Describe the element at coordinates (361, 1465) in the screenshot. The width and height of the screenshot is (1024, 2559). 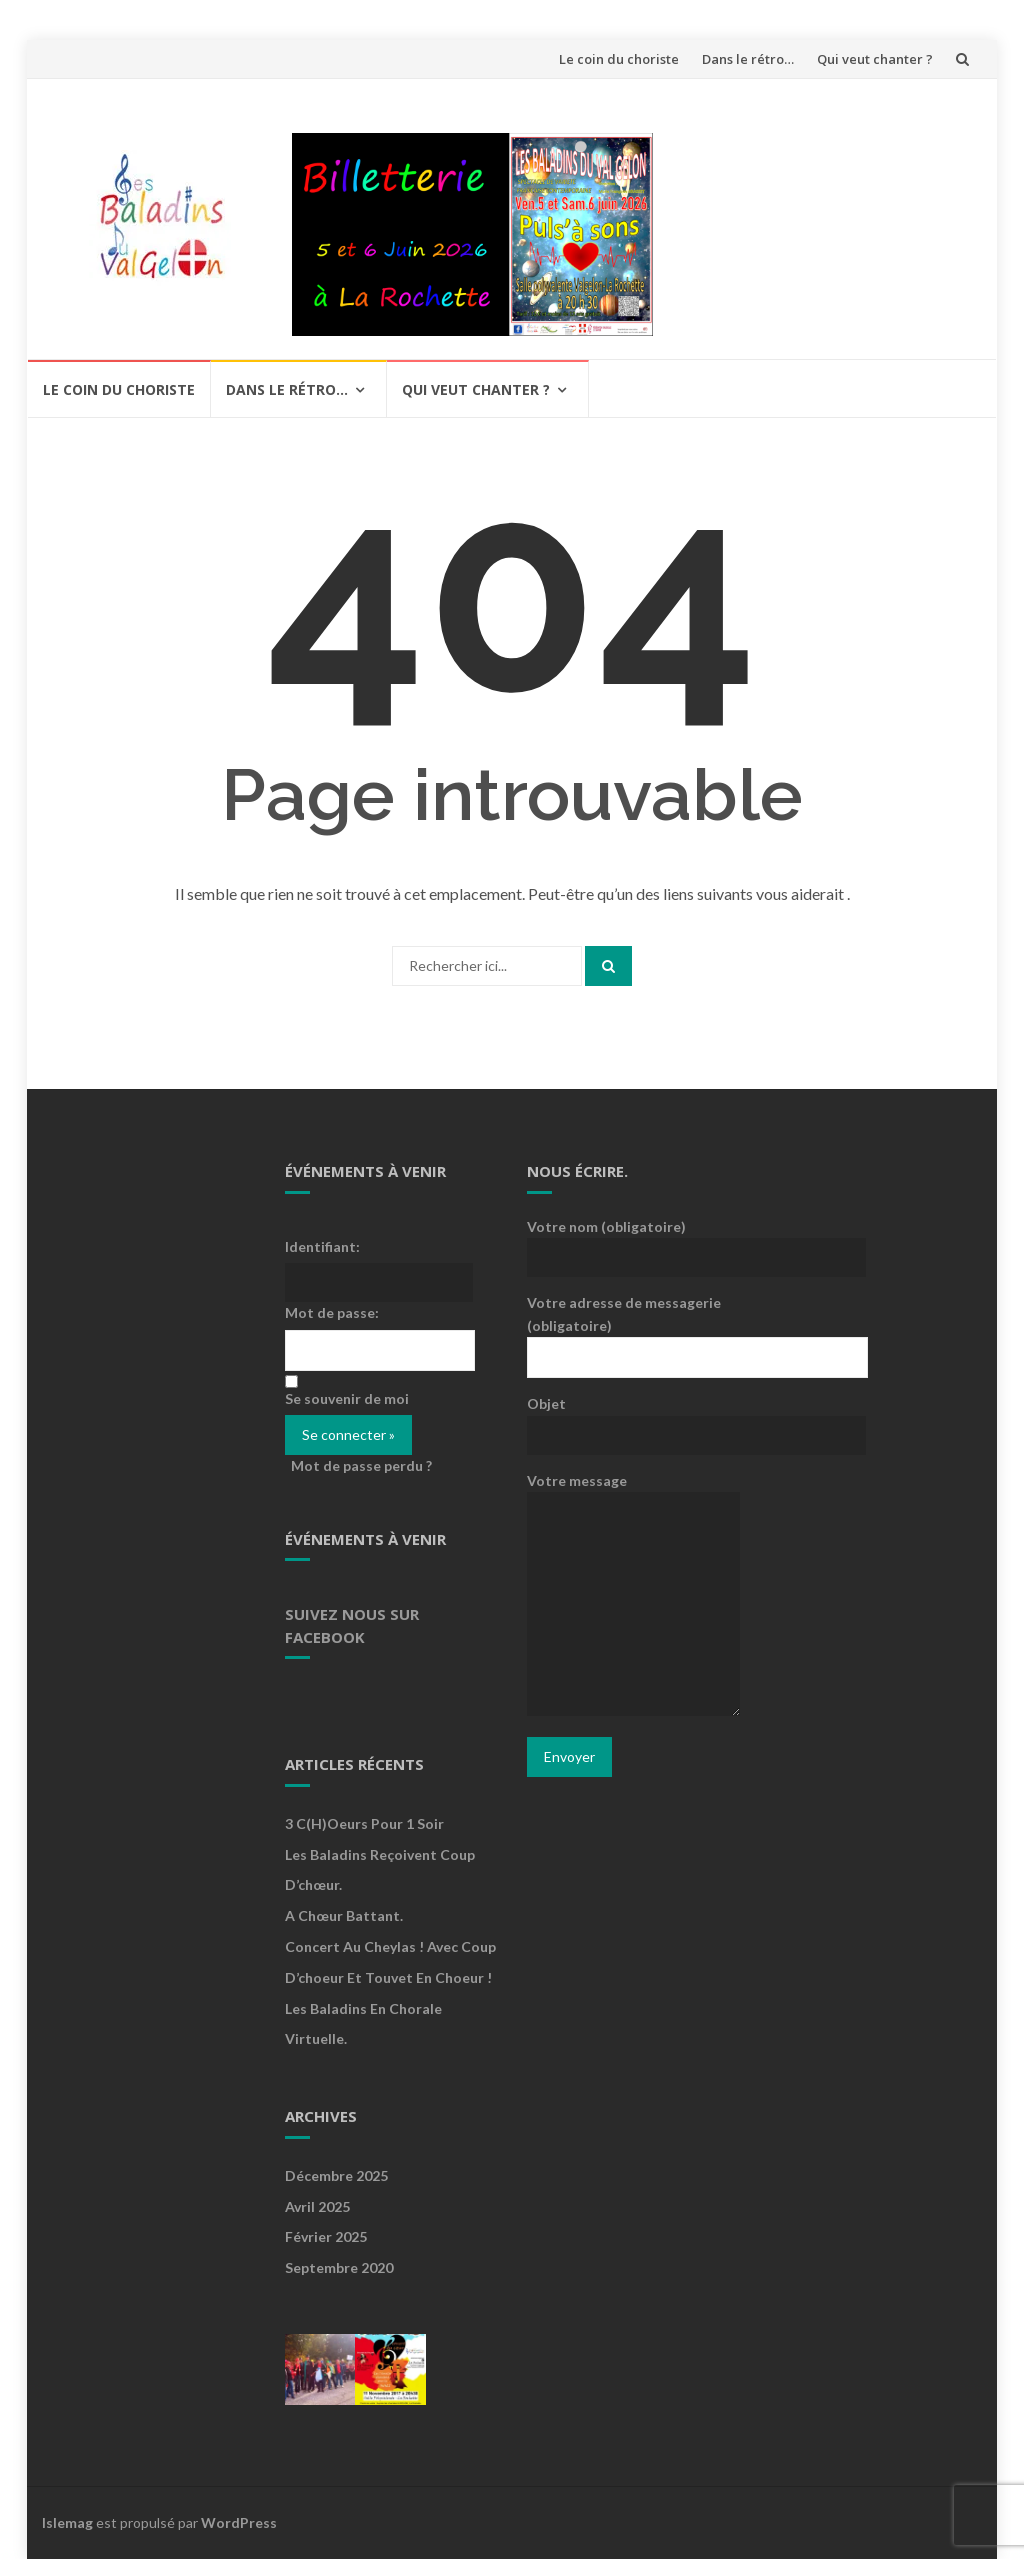
I see `Mot de passe perdu ?` at that location.